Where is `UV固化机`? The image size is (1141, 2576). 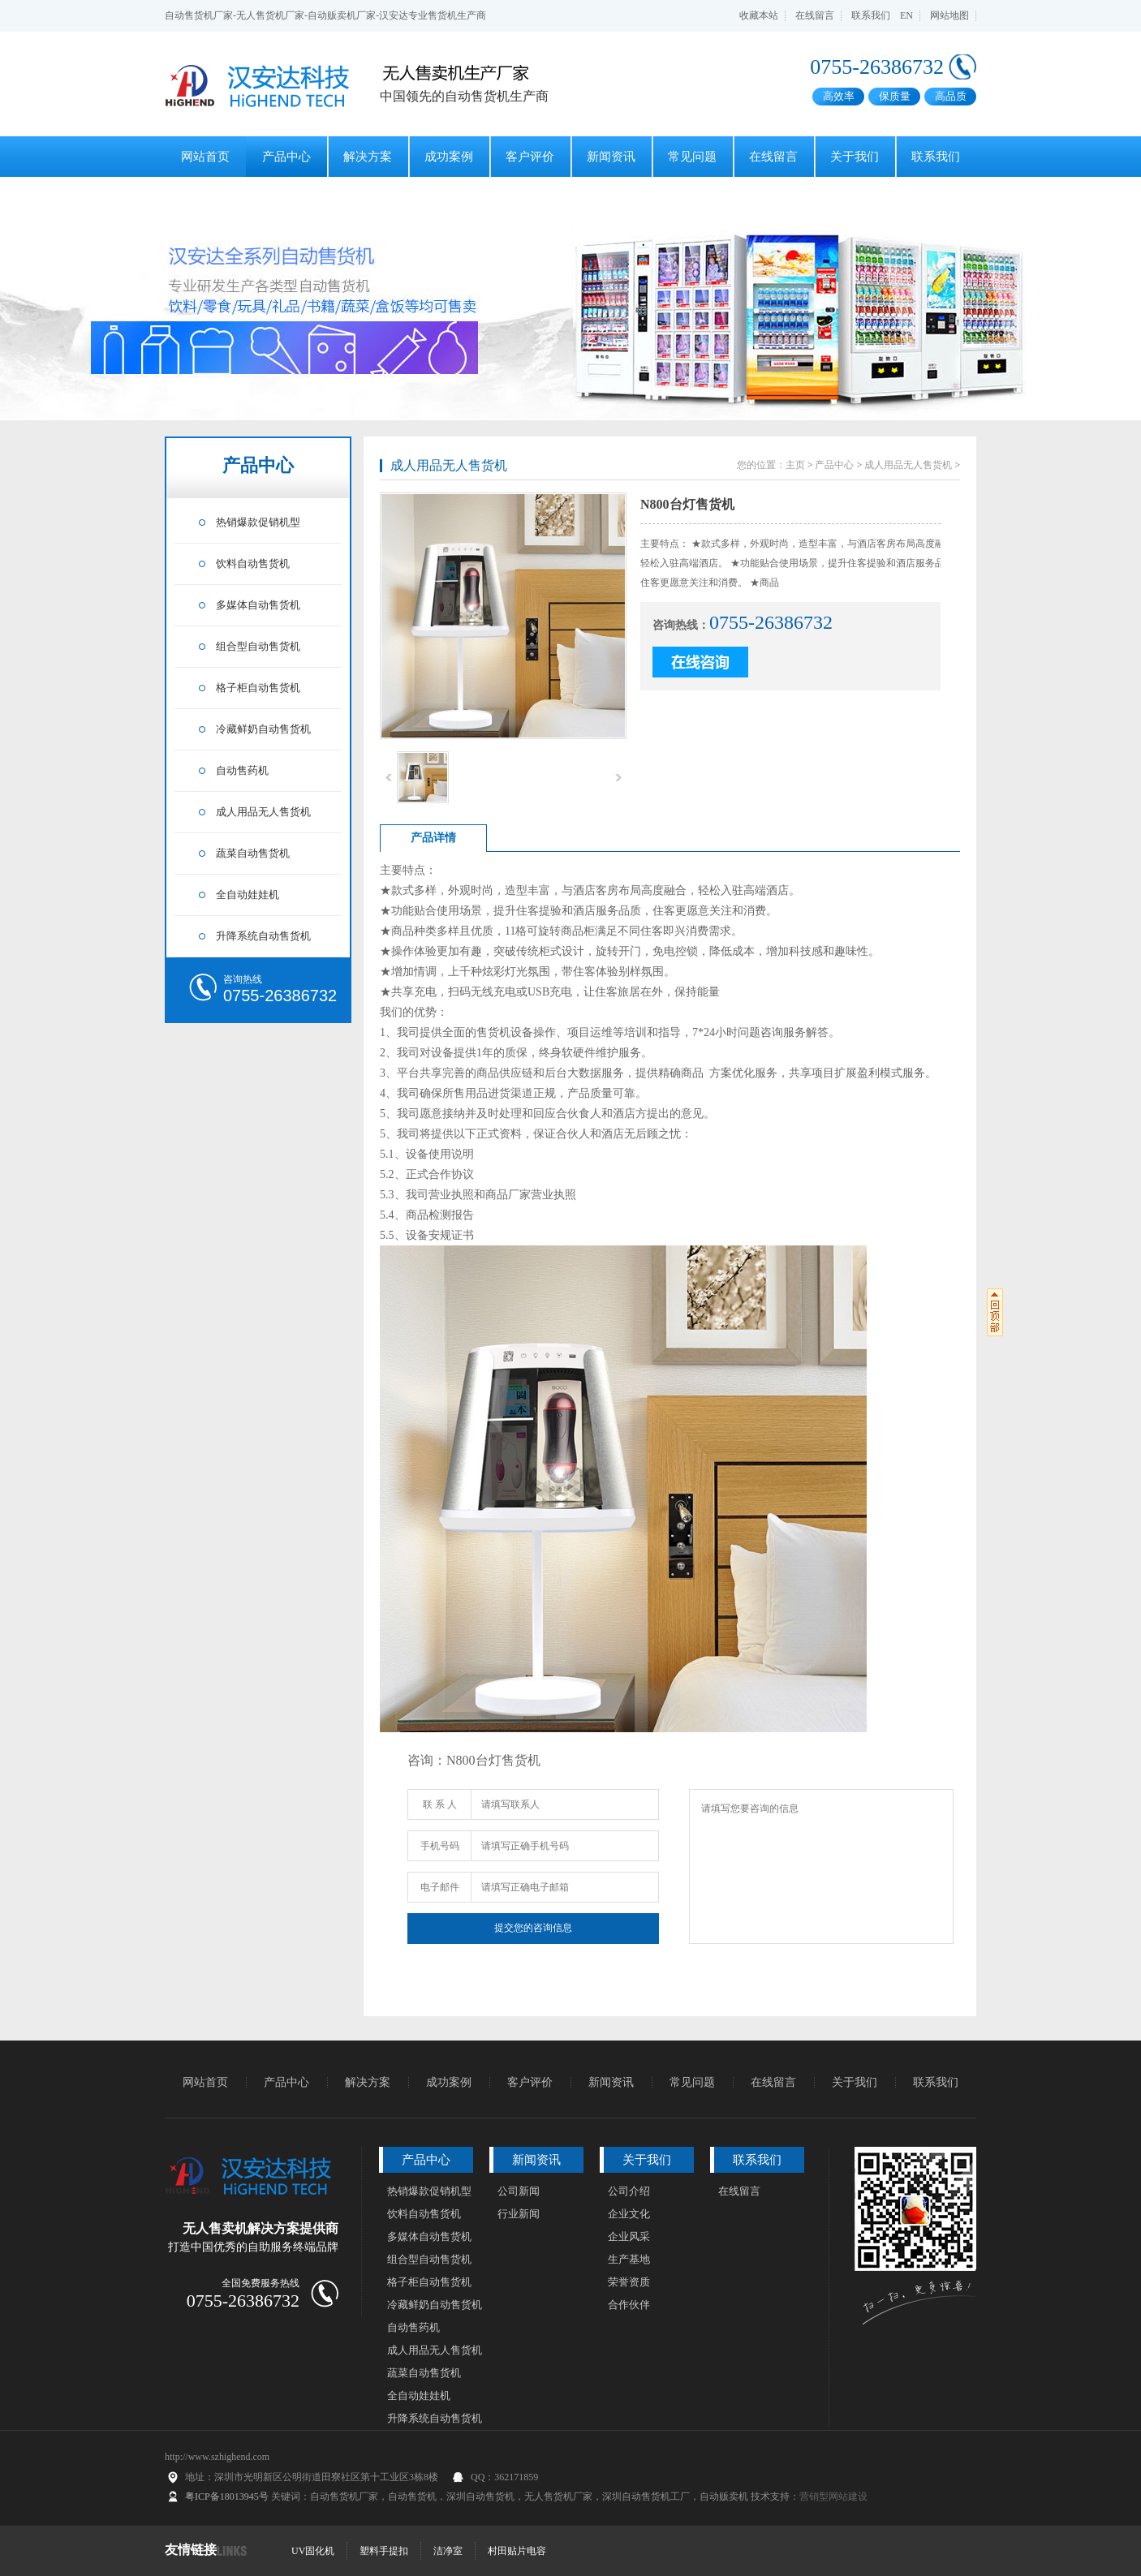
UV固化机 is located at coordinates (312, 2551).